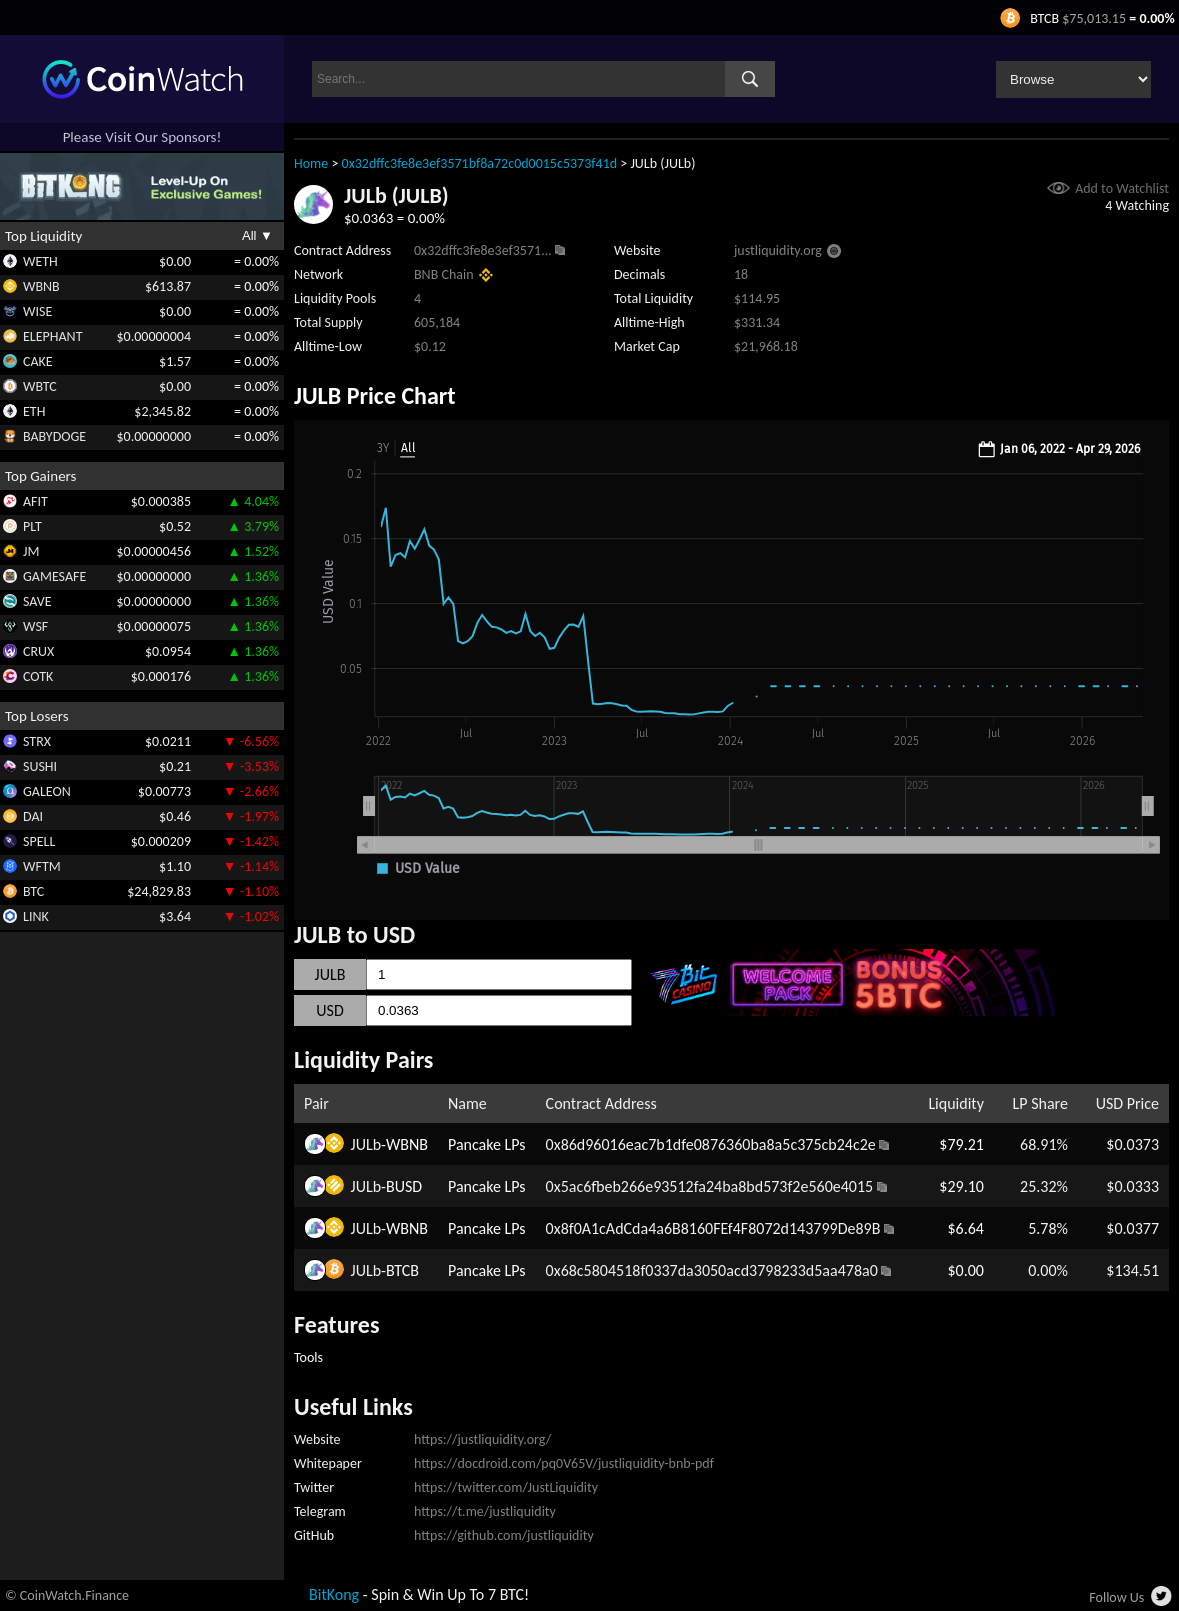 Image resolution: width=1179 pixels, height=1611 pixels. Describe the element at coordinates (1116, 1597) in the screenshot. I see `Follow Us` at that location.